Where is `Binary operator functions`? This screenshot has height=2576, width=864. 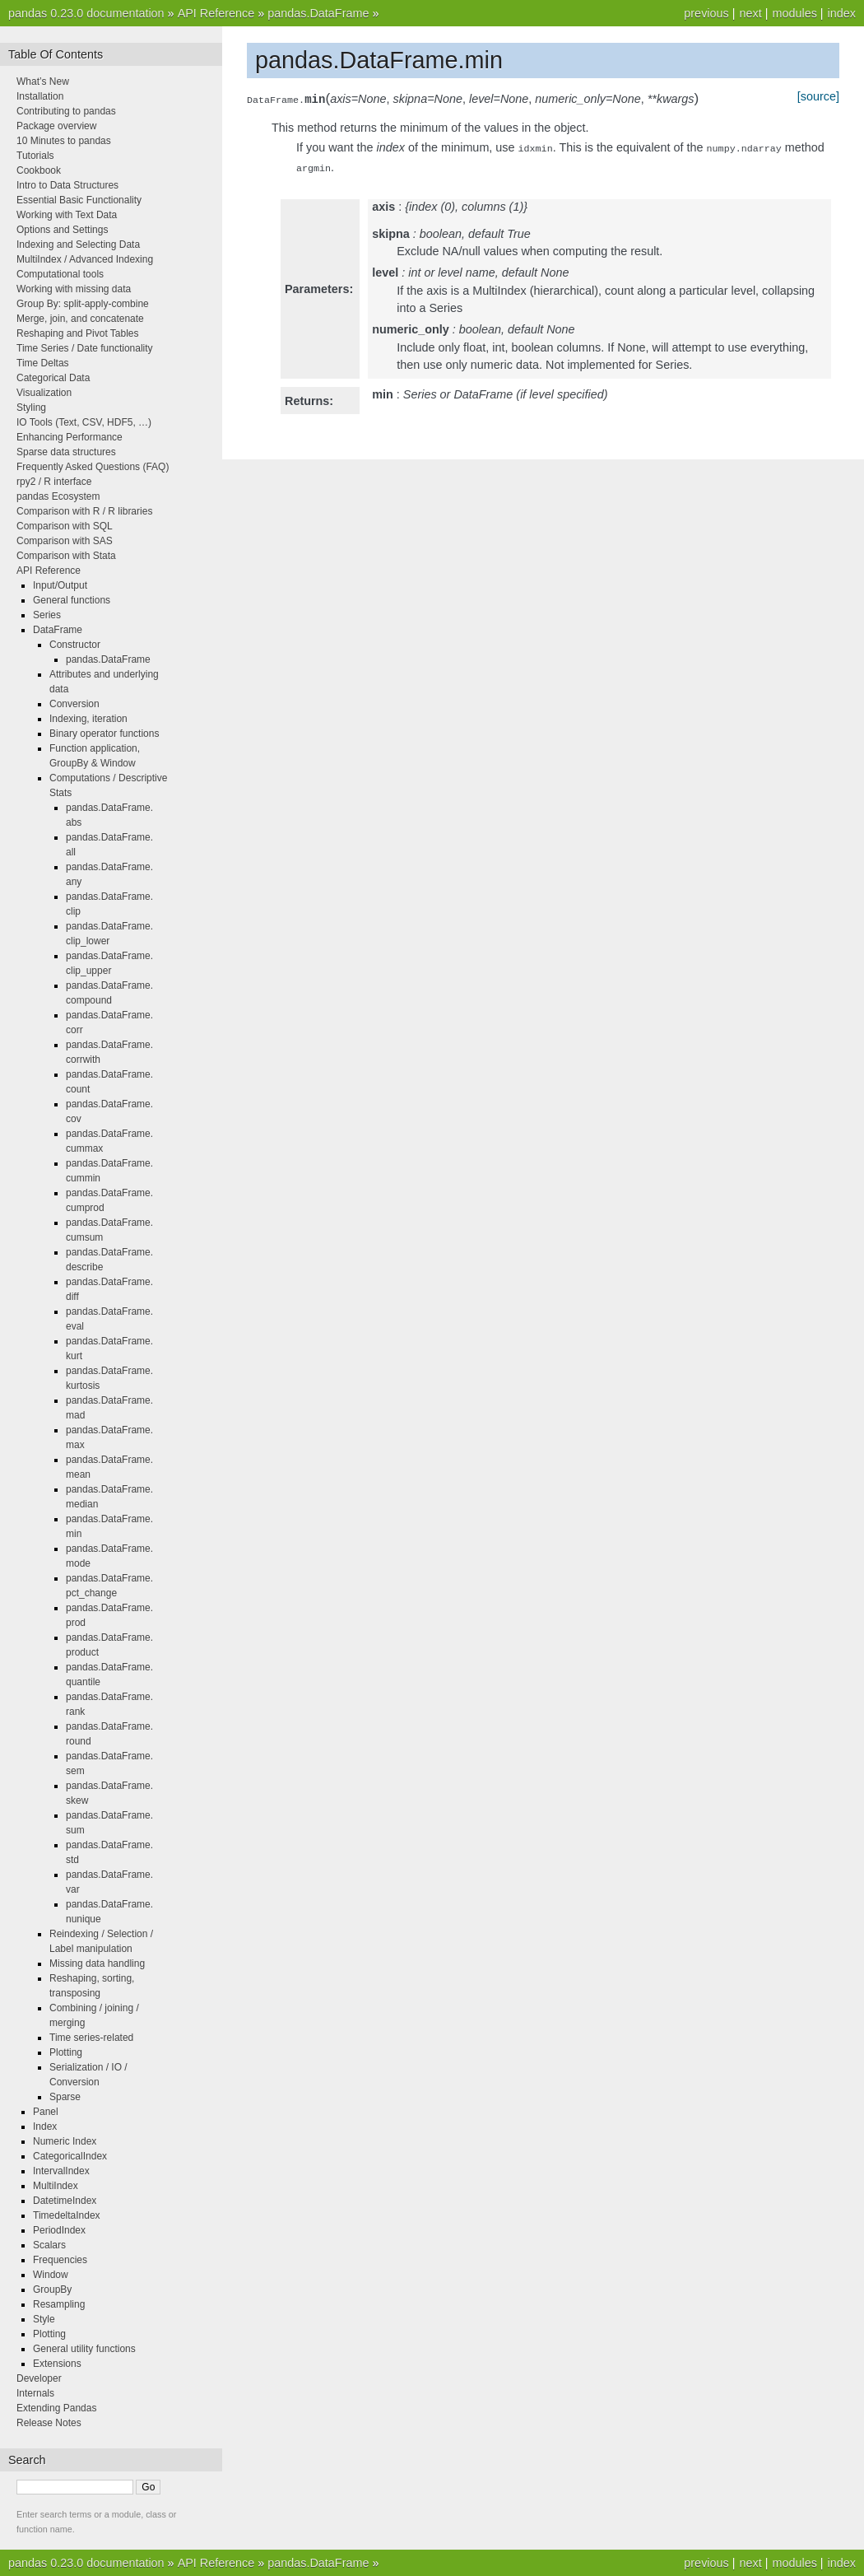 Binary operator functions is located at coordinates (104, 733).